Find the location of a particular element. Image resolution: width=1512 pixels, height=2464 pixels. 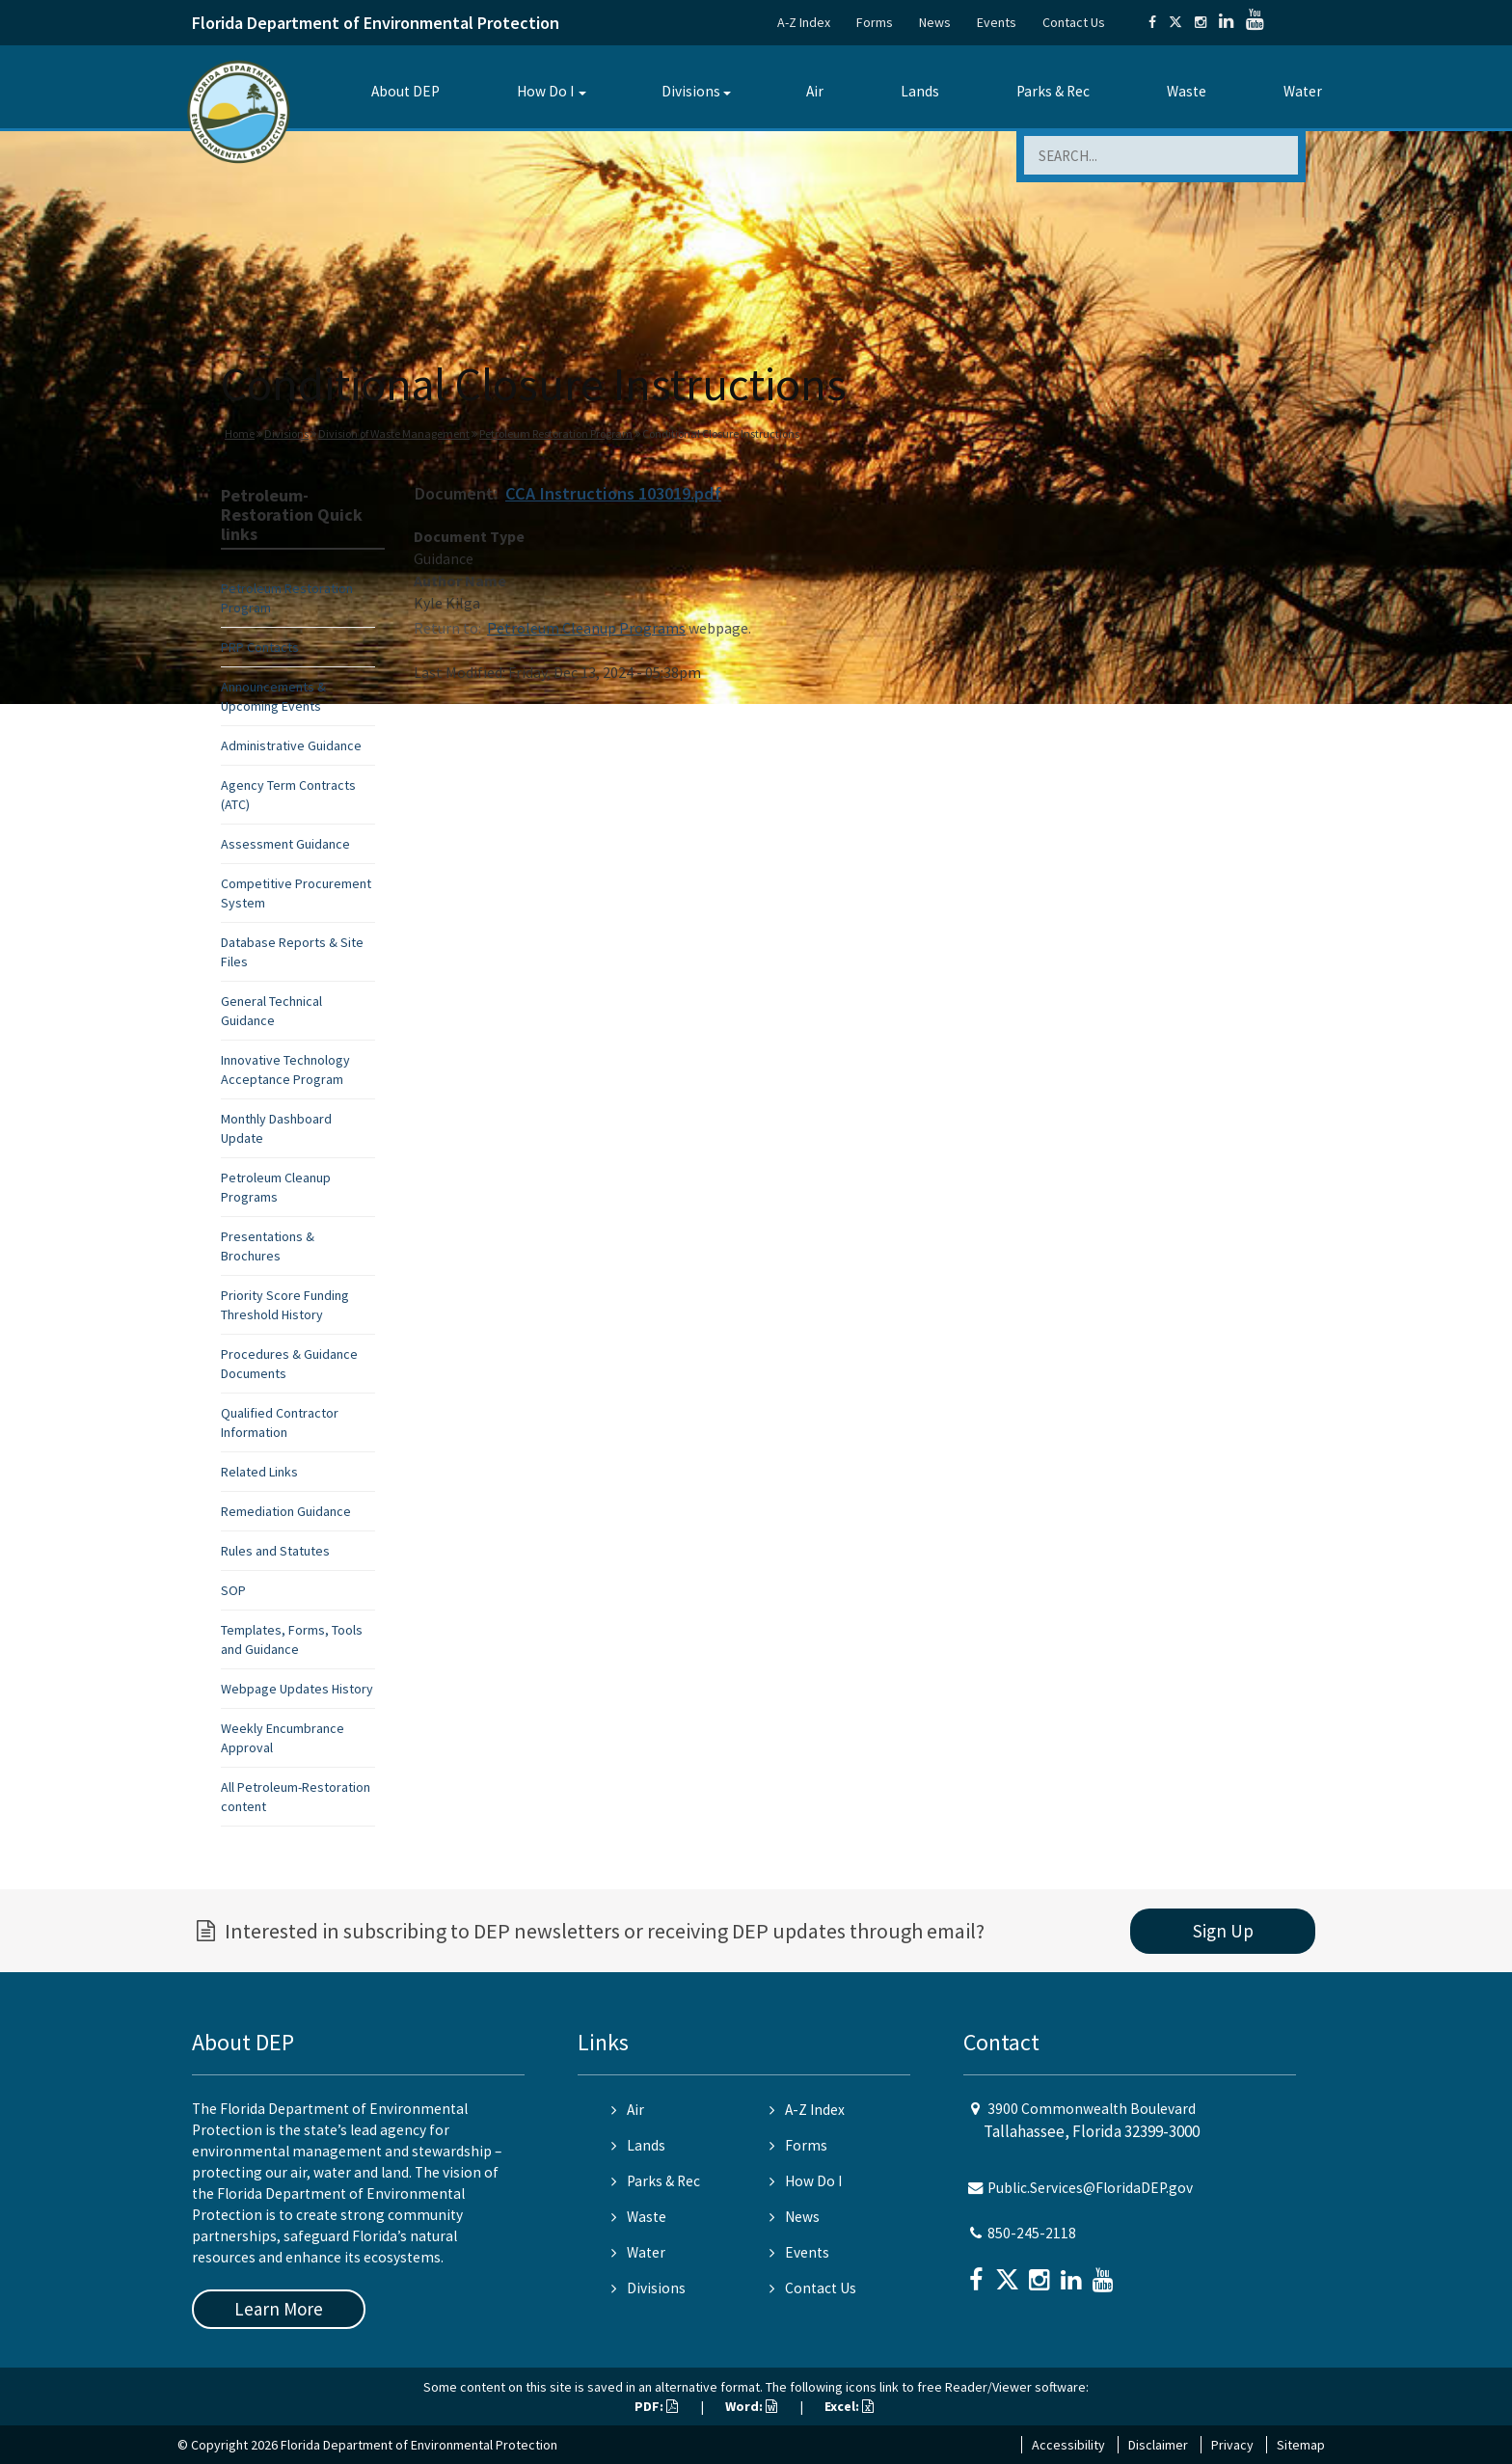

Air is located at coordinates (815, 91).